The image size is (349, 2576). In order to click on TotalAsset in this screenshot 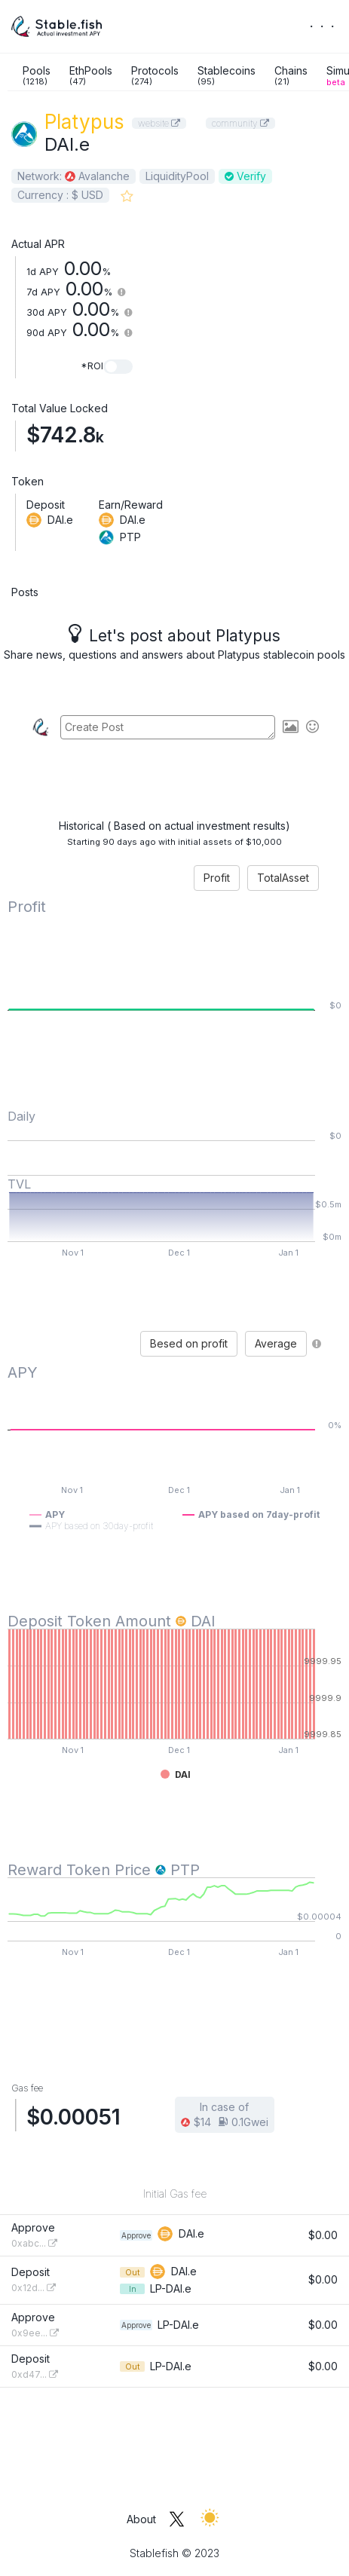, I will do `click(283, 877)`.